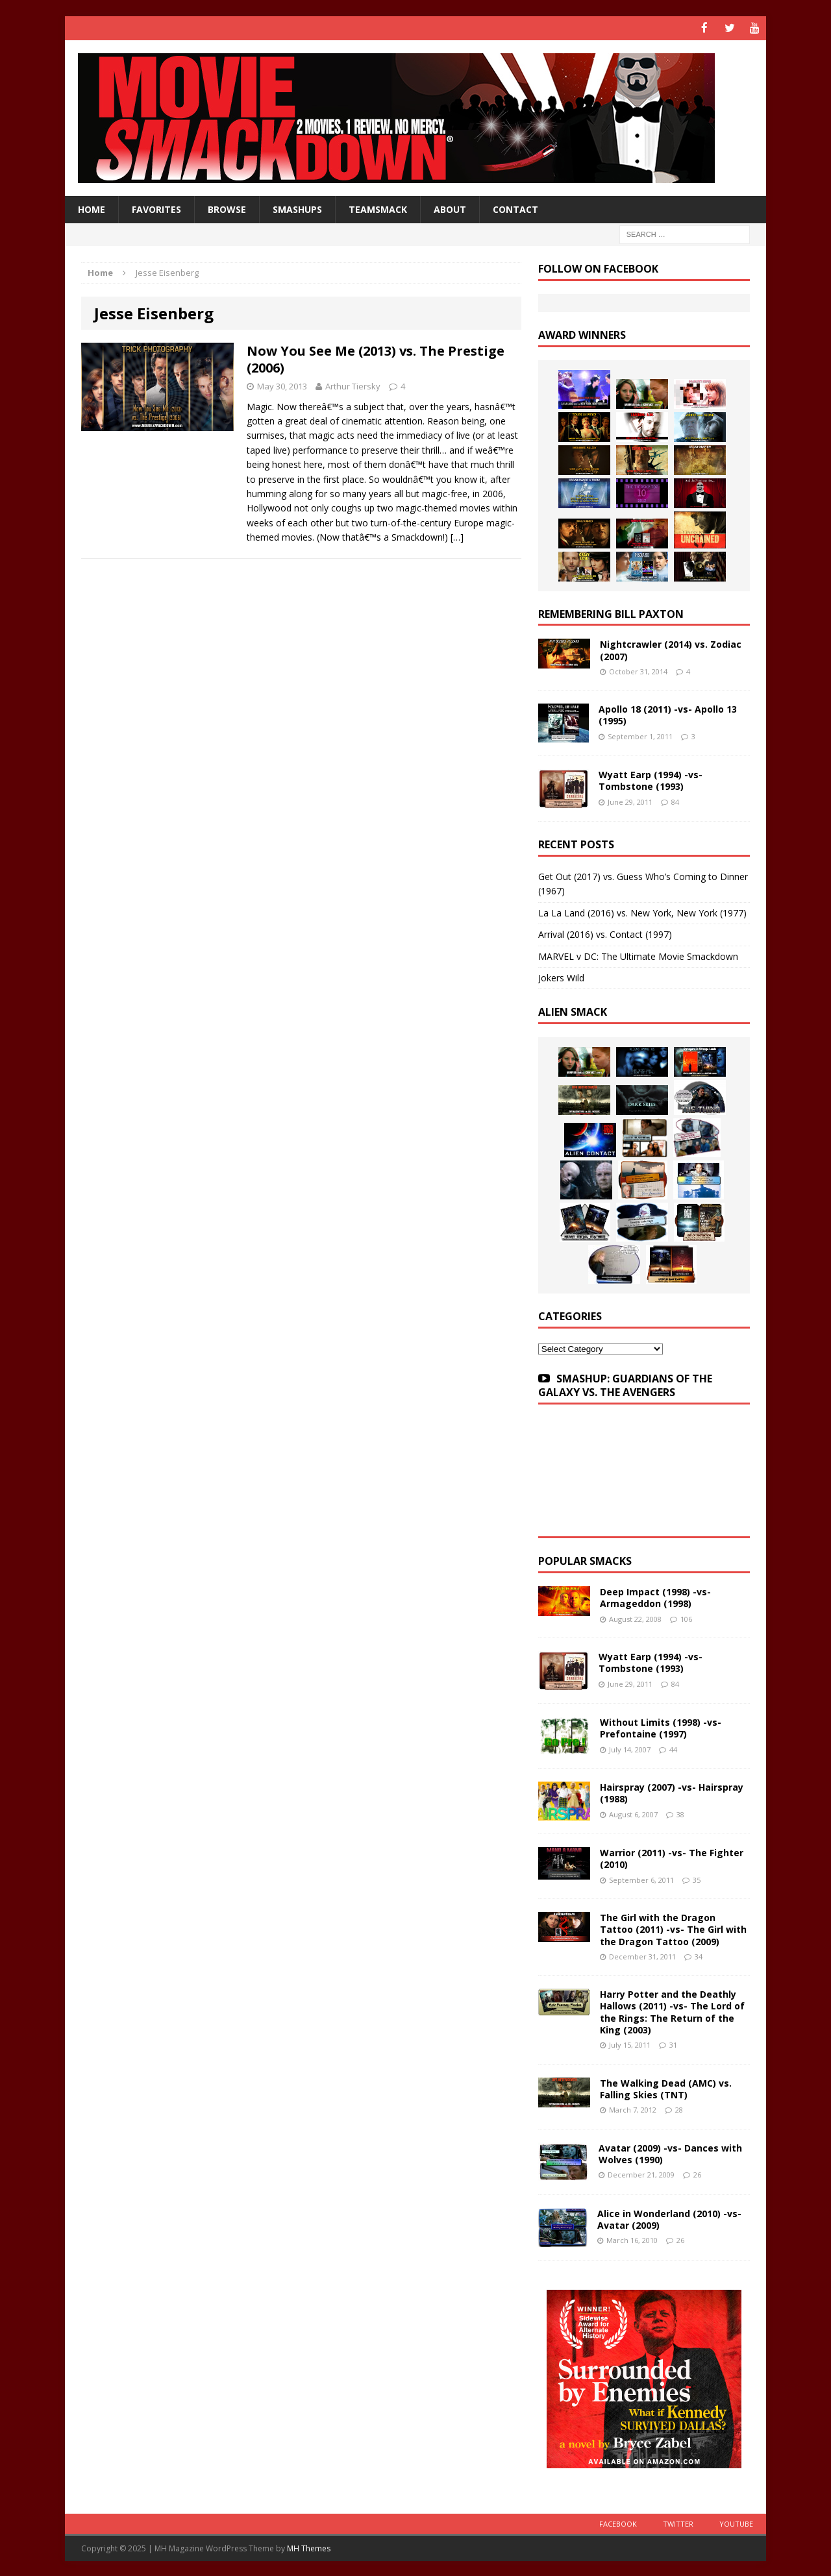 The width and height of the screenshot is (831, 2576). What do you see at coordinates (375, 358) in the screenshot?
I see `Now You See Me (2013) vs. The Prestige (2006)` at bounding box center [375, 358].